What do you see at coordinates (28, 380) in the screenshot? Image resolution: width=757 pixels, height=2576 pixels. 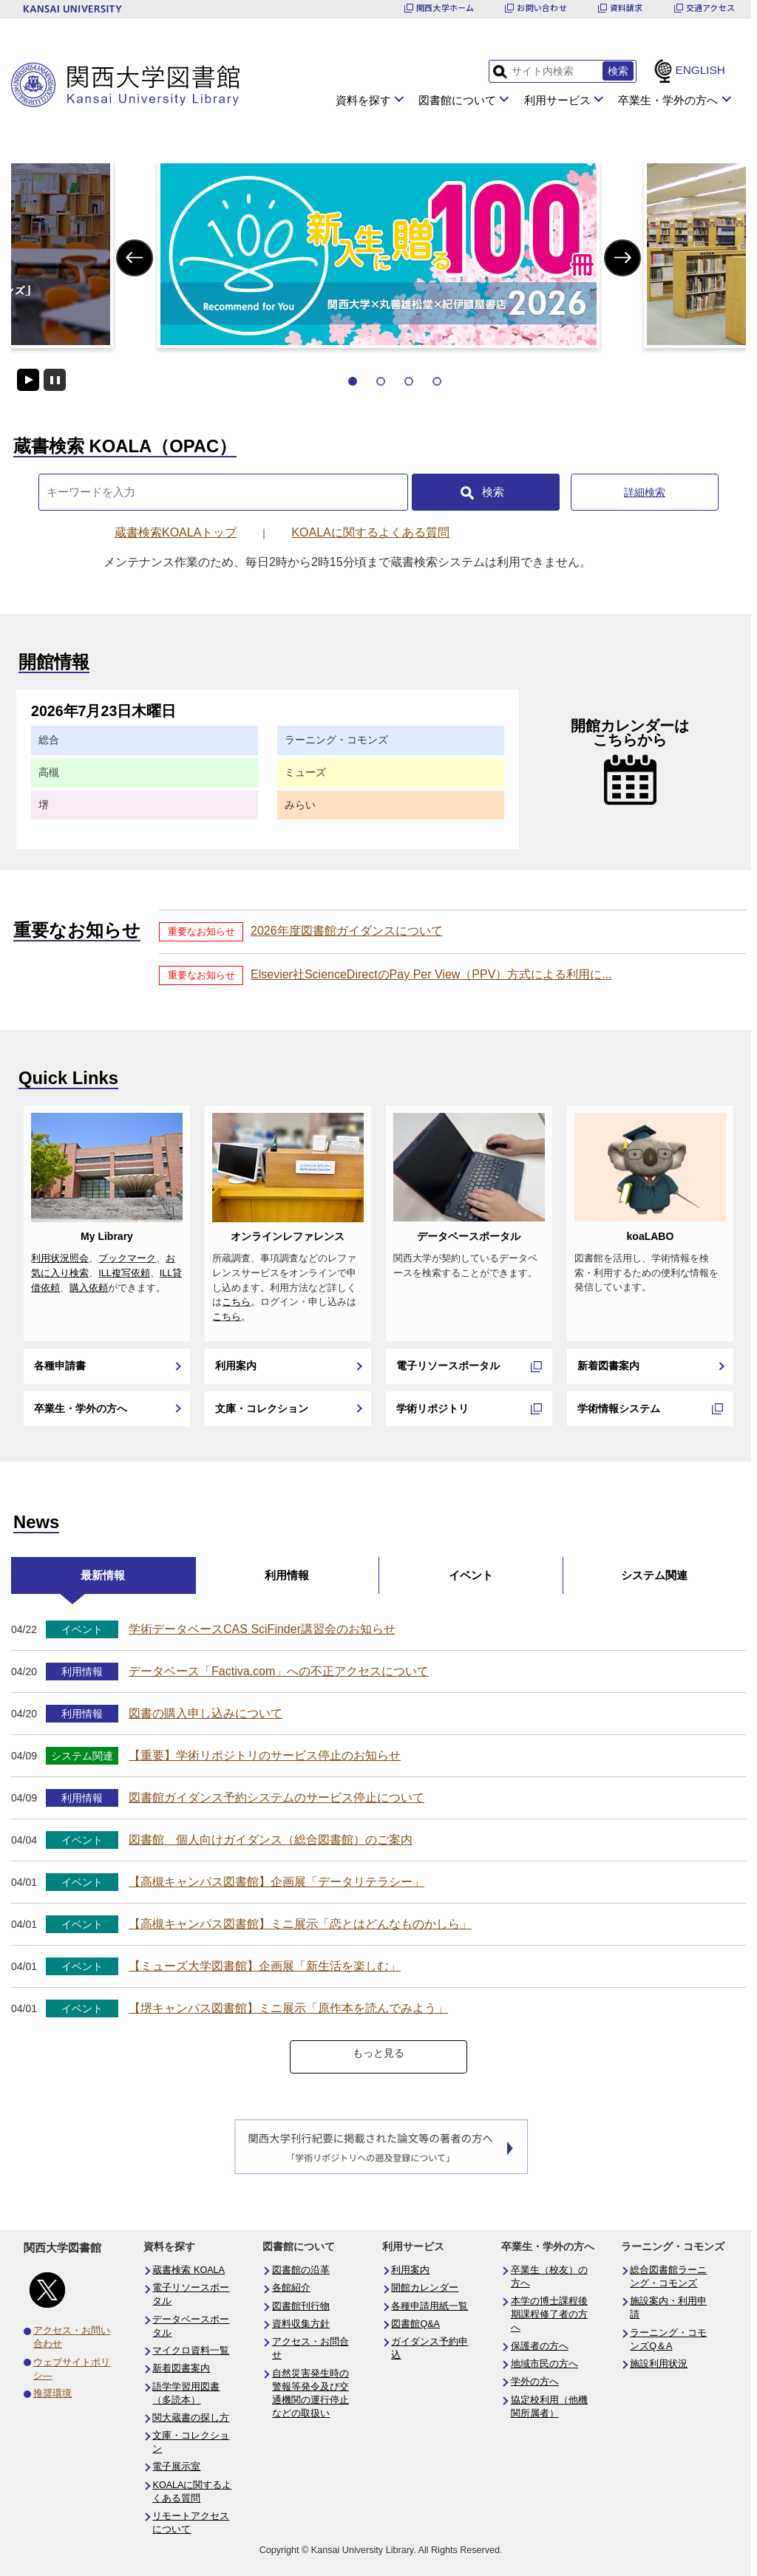 I see `開始` at bounding box center [28, 380].